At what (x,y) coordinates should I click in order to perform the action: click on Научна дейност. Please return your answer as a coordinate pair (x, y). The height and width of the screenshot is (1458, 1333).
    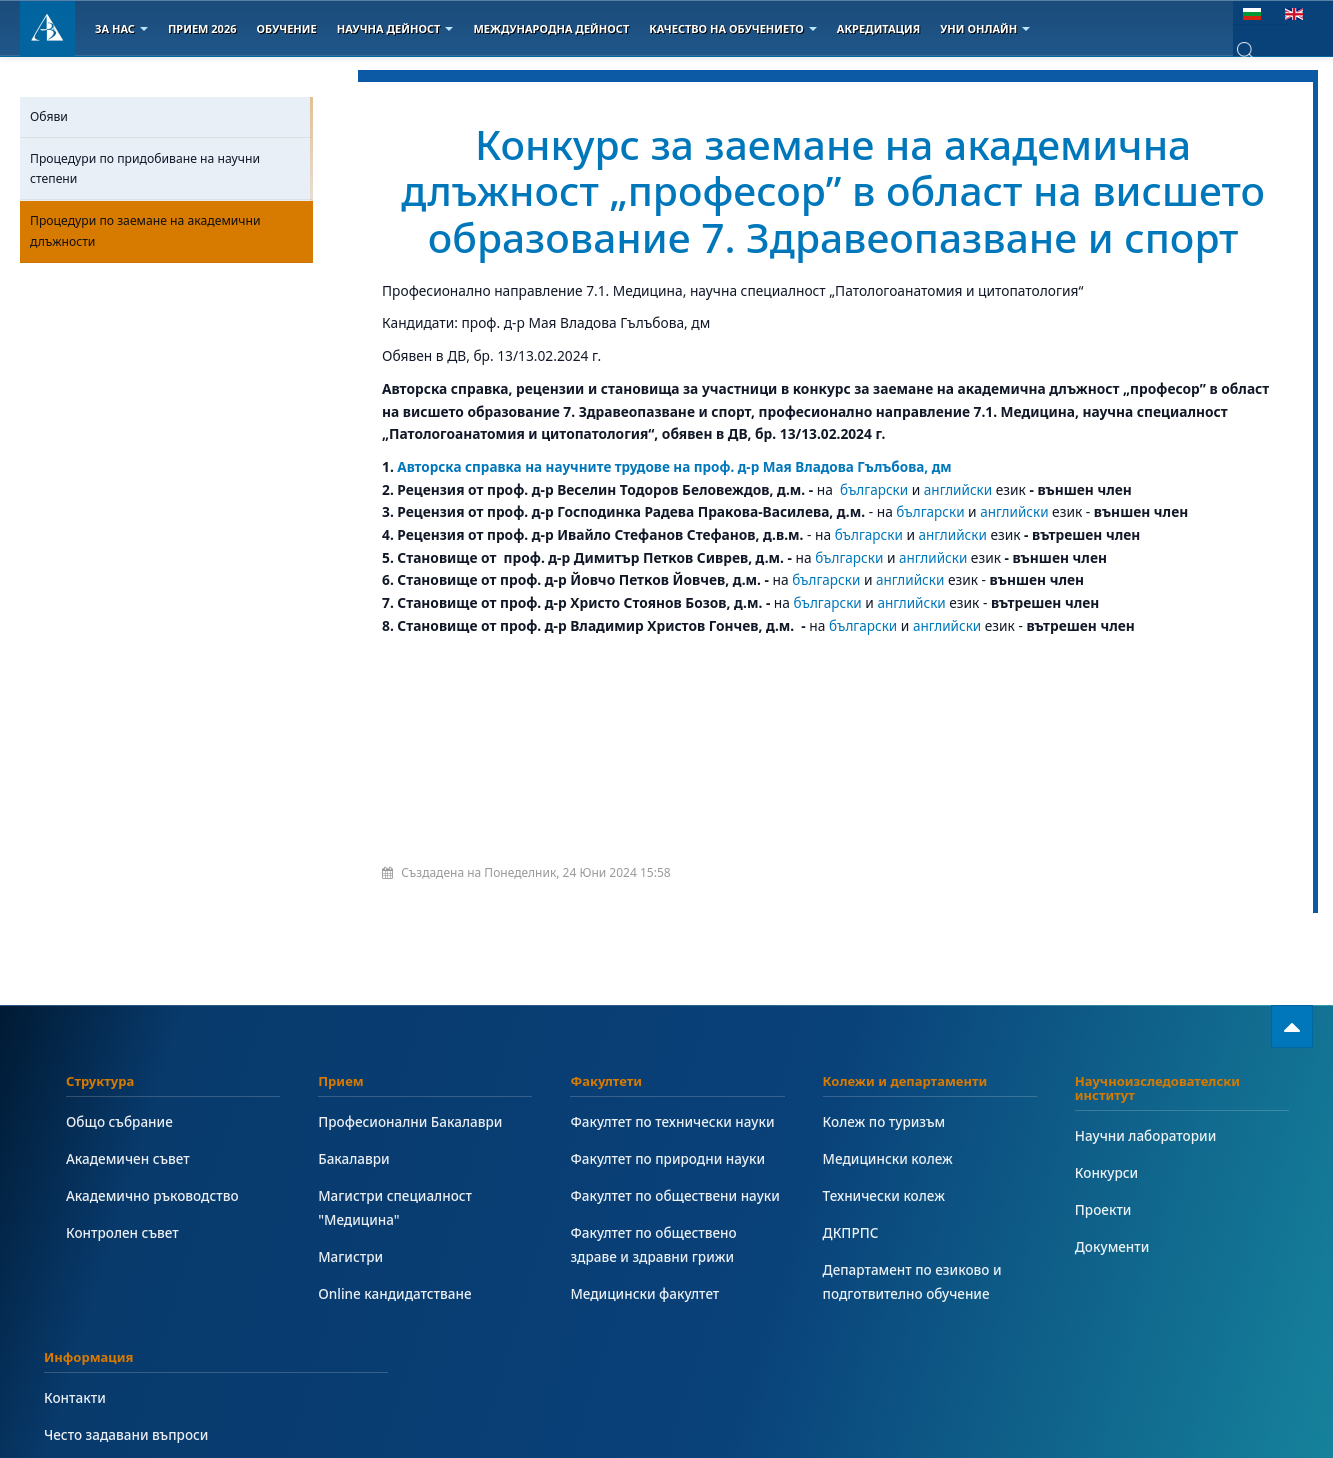
    Looking at the image, I should click on (395, 28).